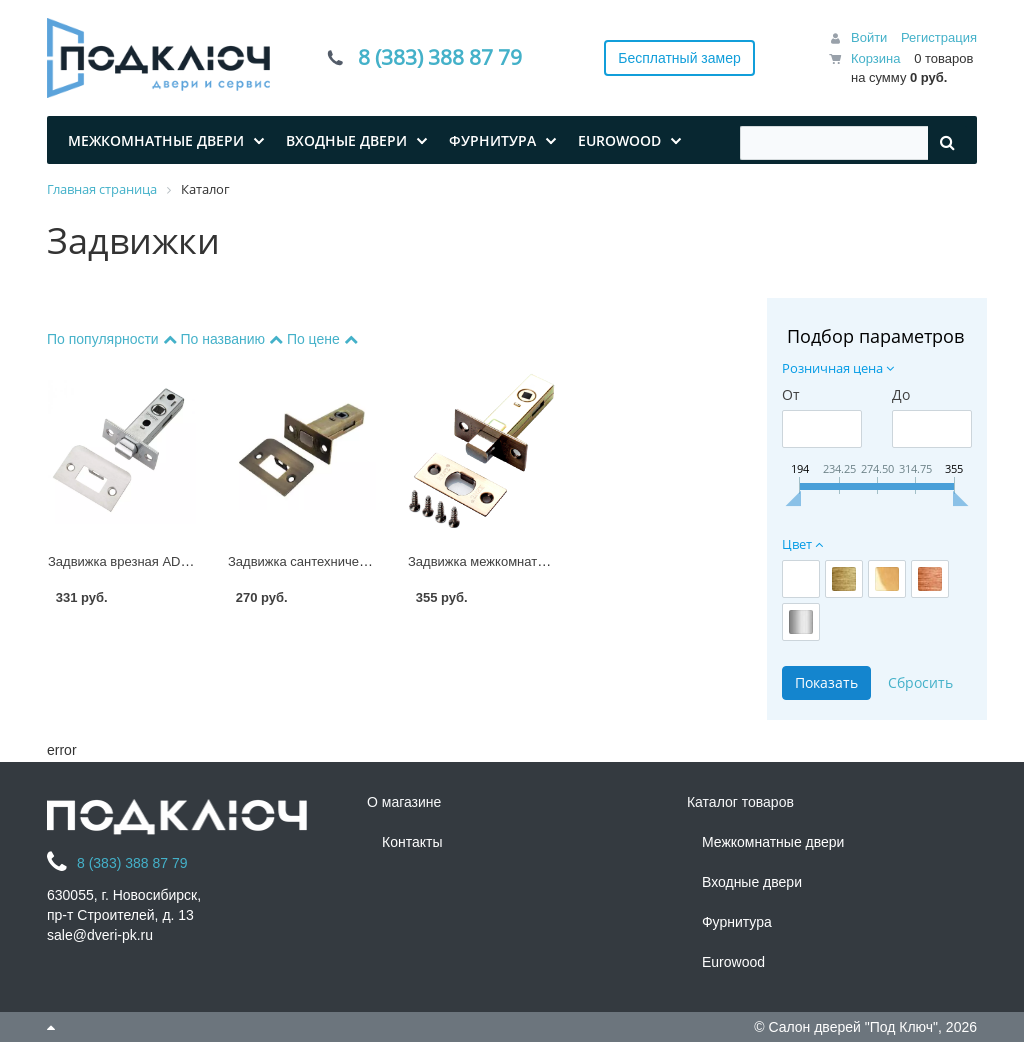 Image resolution: width=1024 pixels, height=1042 pixels. Describe the element at coordinates (939, 37) in the screenshot. I see `Регистрация` at that location.